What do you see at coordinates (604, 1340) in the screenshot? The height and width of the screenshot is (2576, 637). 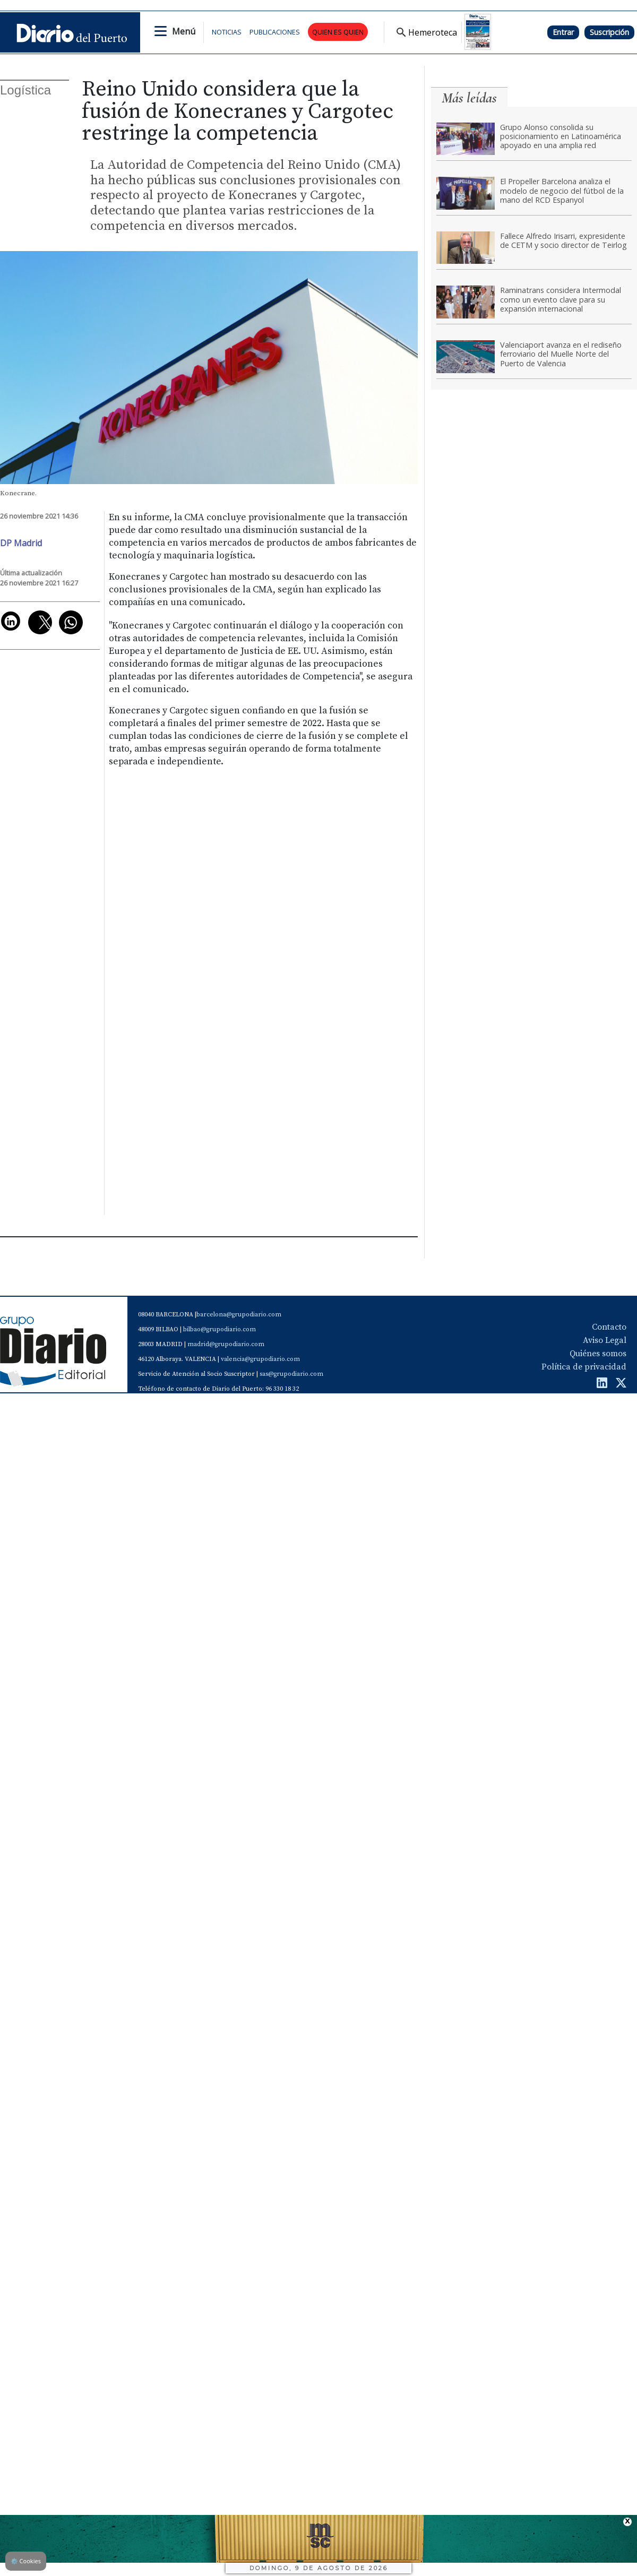 I see `Aviso Legal` at bounding box center [604, 1340].